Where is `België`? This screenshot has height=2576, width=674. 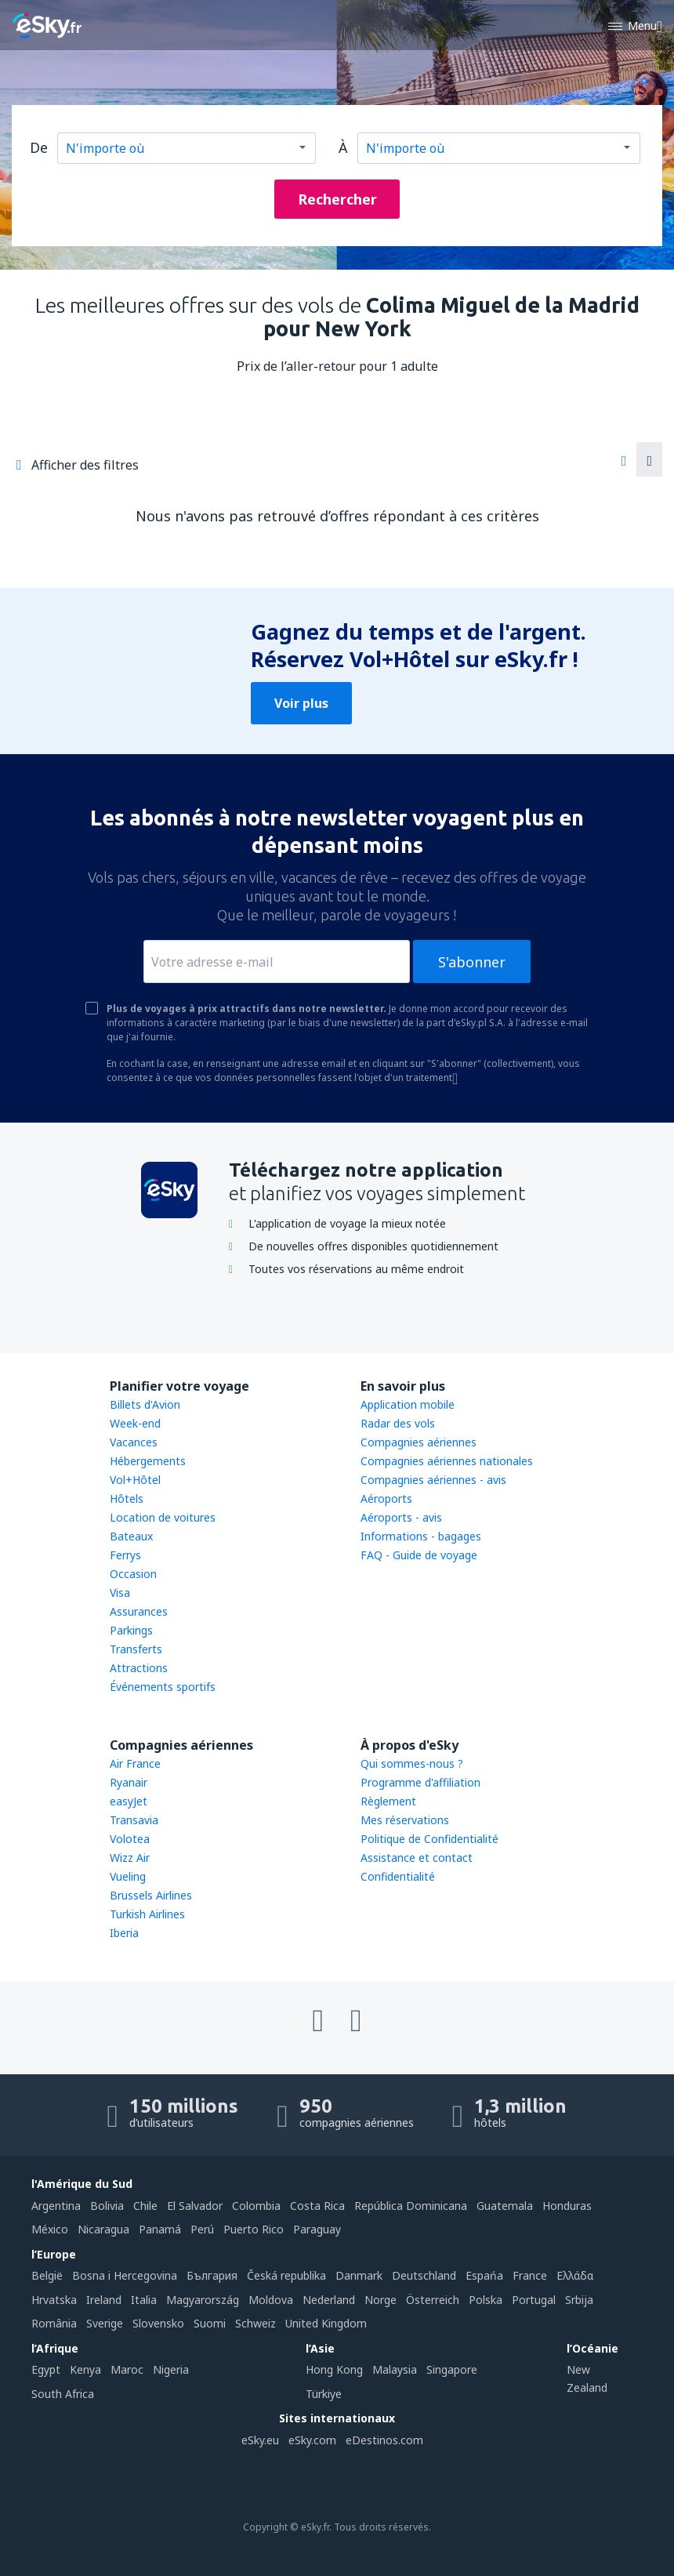 België is located at coordinates (47, 2275).